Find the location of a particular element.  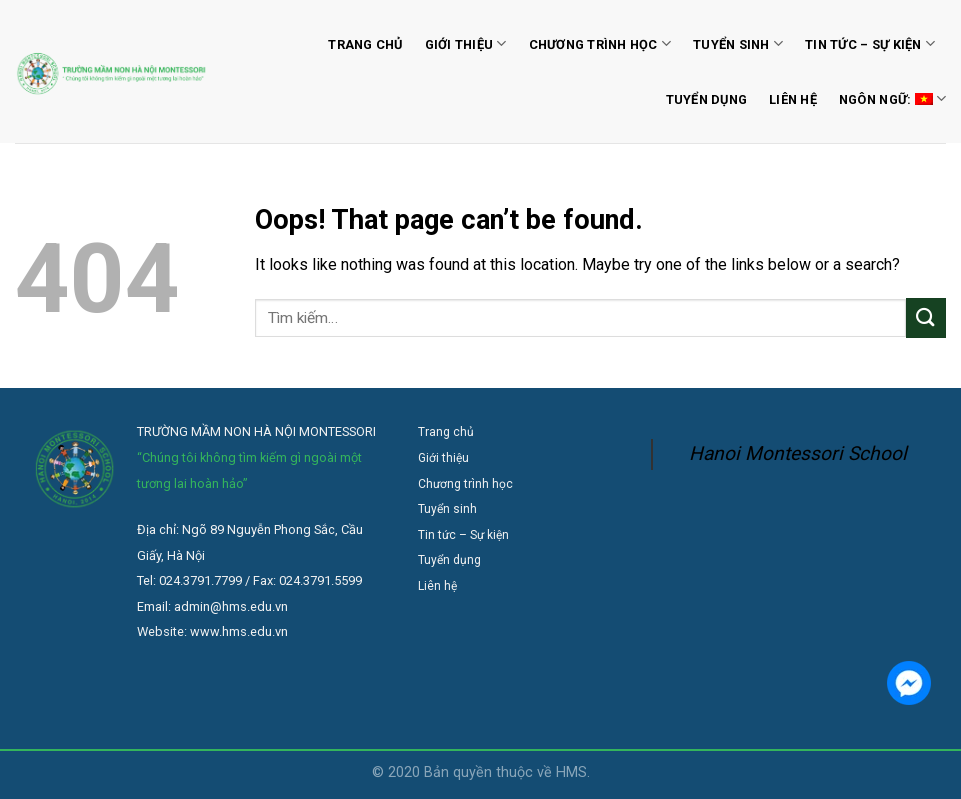

Chương trình học is located at coordinates (600, 43).